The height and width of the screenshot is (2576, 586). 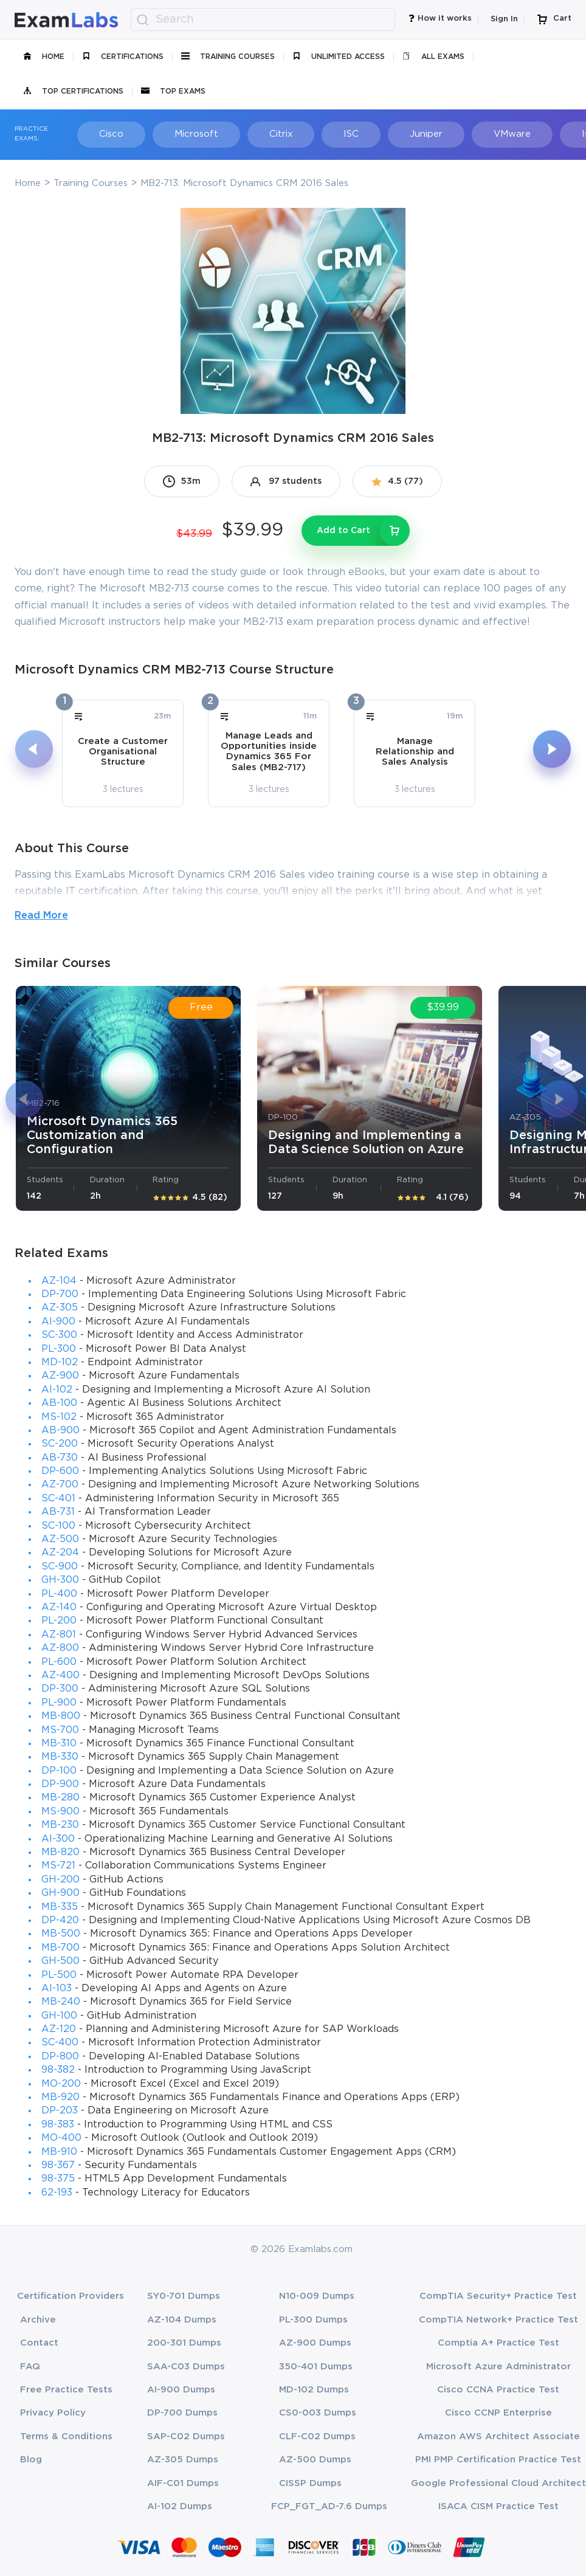 What do you see at coordinates (343, 530) in the screenshot?
I see `Add to Cart` at bounding box center [343, 530].